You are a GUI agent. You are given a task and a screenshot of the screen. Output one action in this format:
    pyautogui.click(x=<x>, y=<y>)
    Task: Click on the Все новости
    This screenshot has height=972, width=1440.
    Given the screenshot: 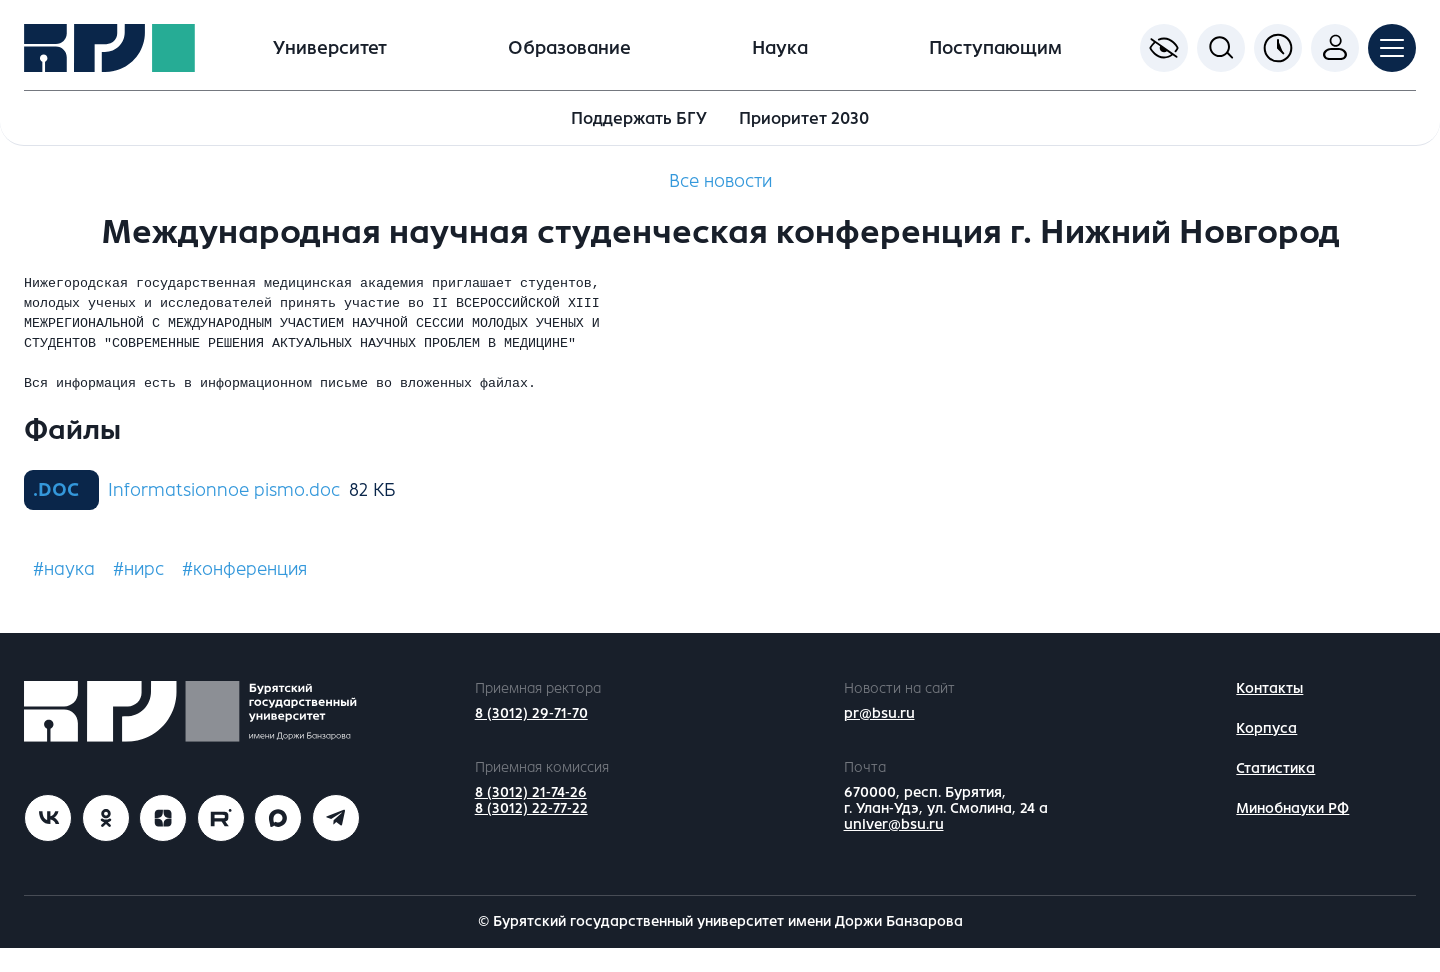 What is the action you would take?
    pyautogui.click(x=720, y=181)
    